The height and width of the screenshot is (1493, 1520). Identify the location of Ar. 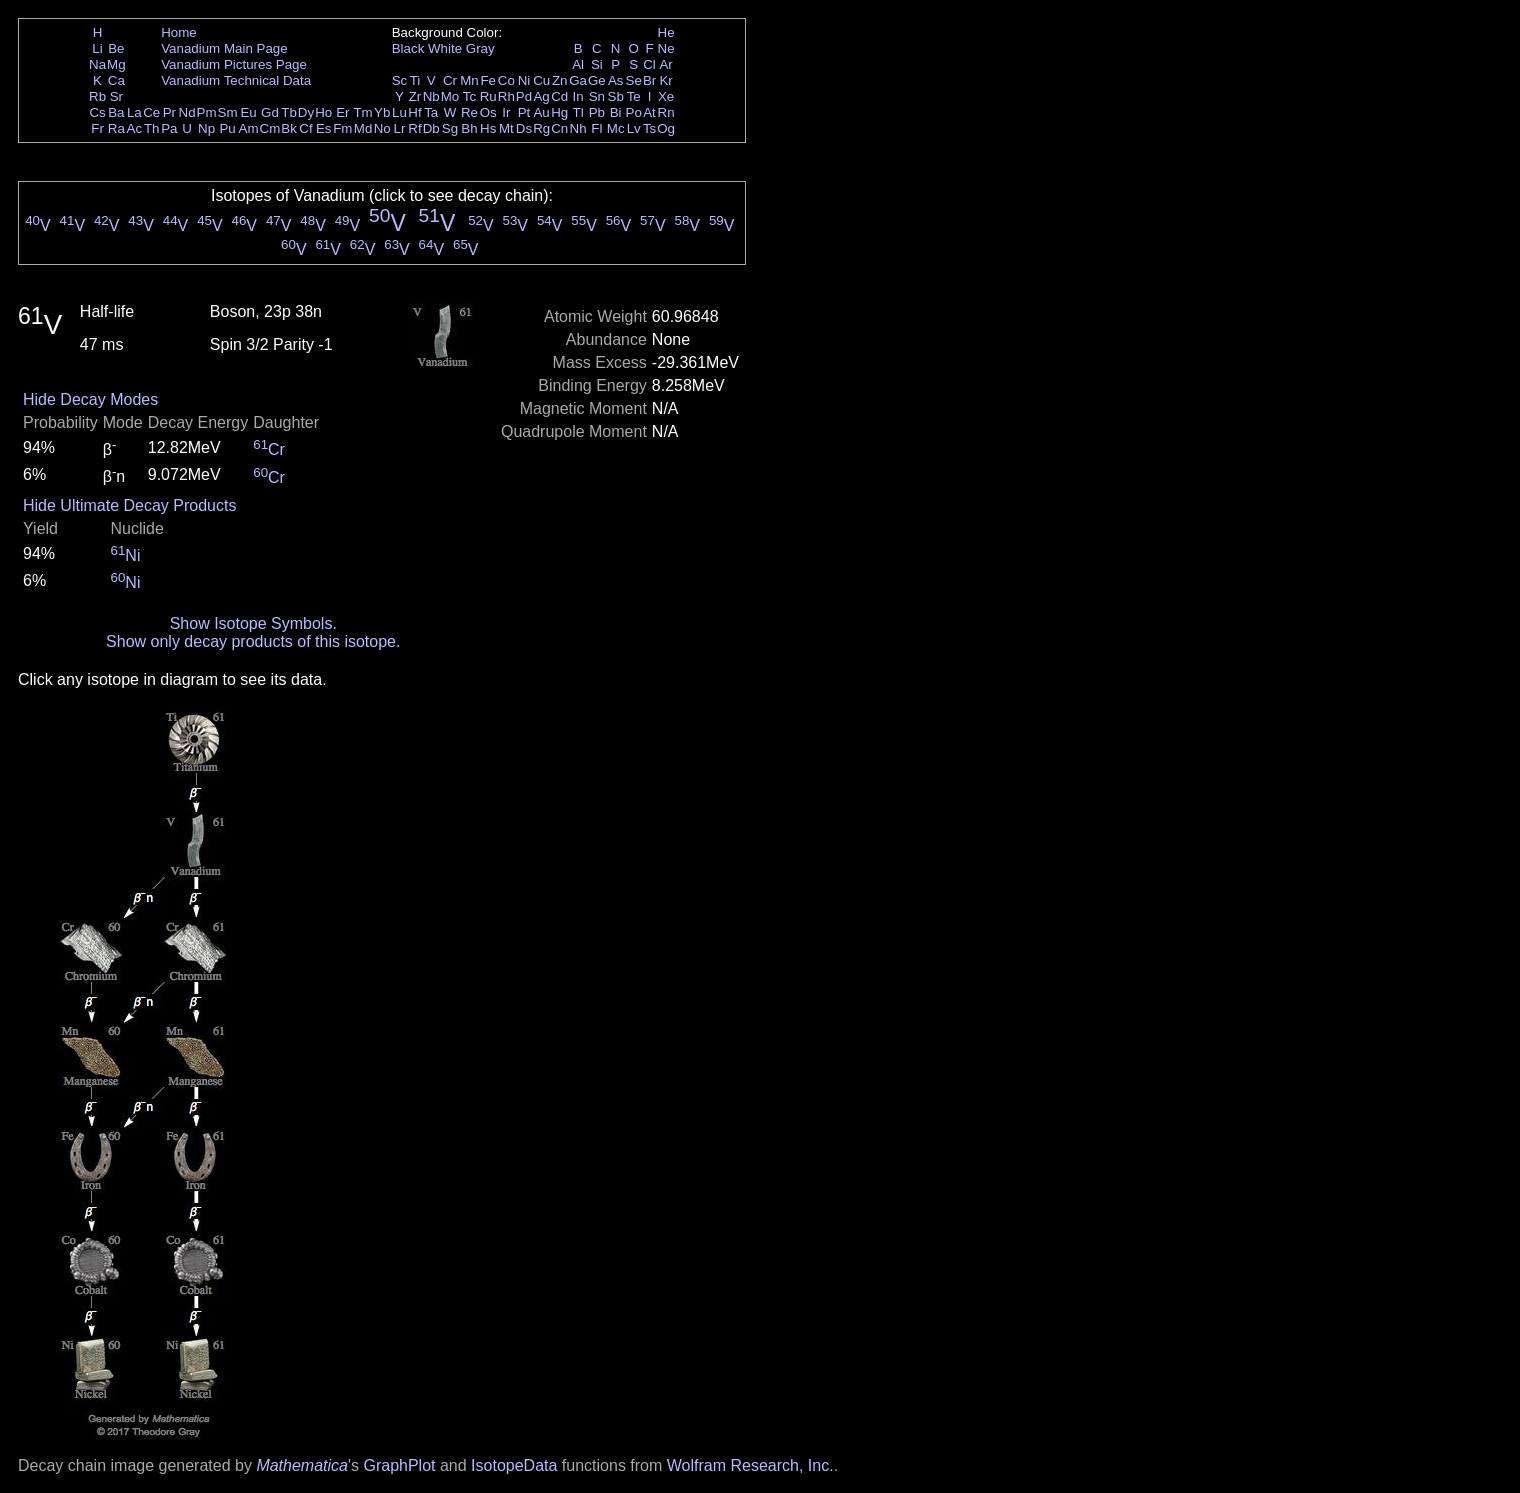
(665, 64).